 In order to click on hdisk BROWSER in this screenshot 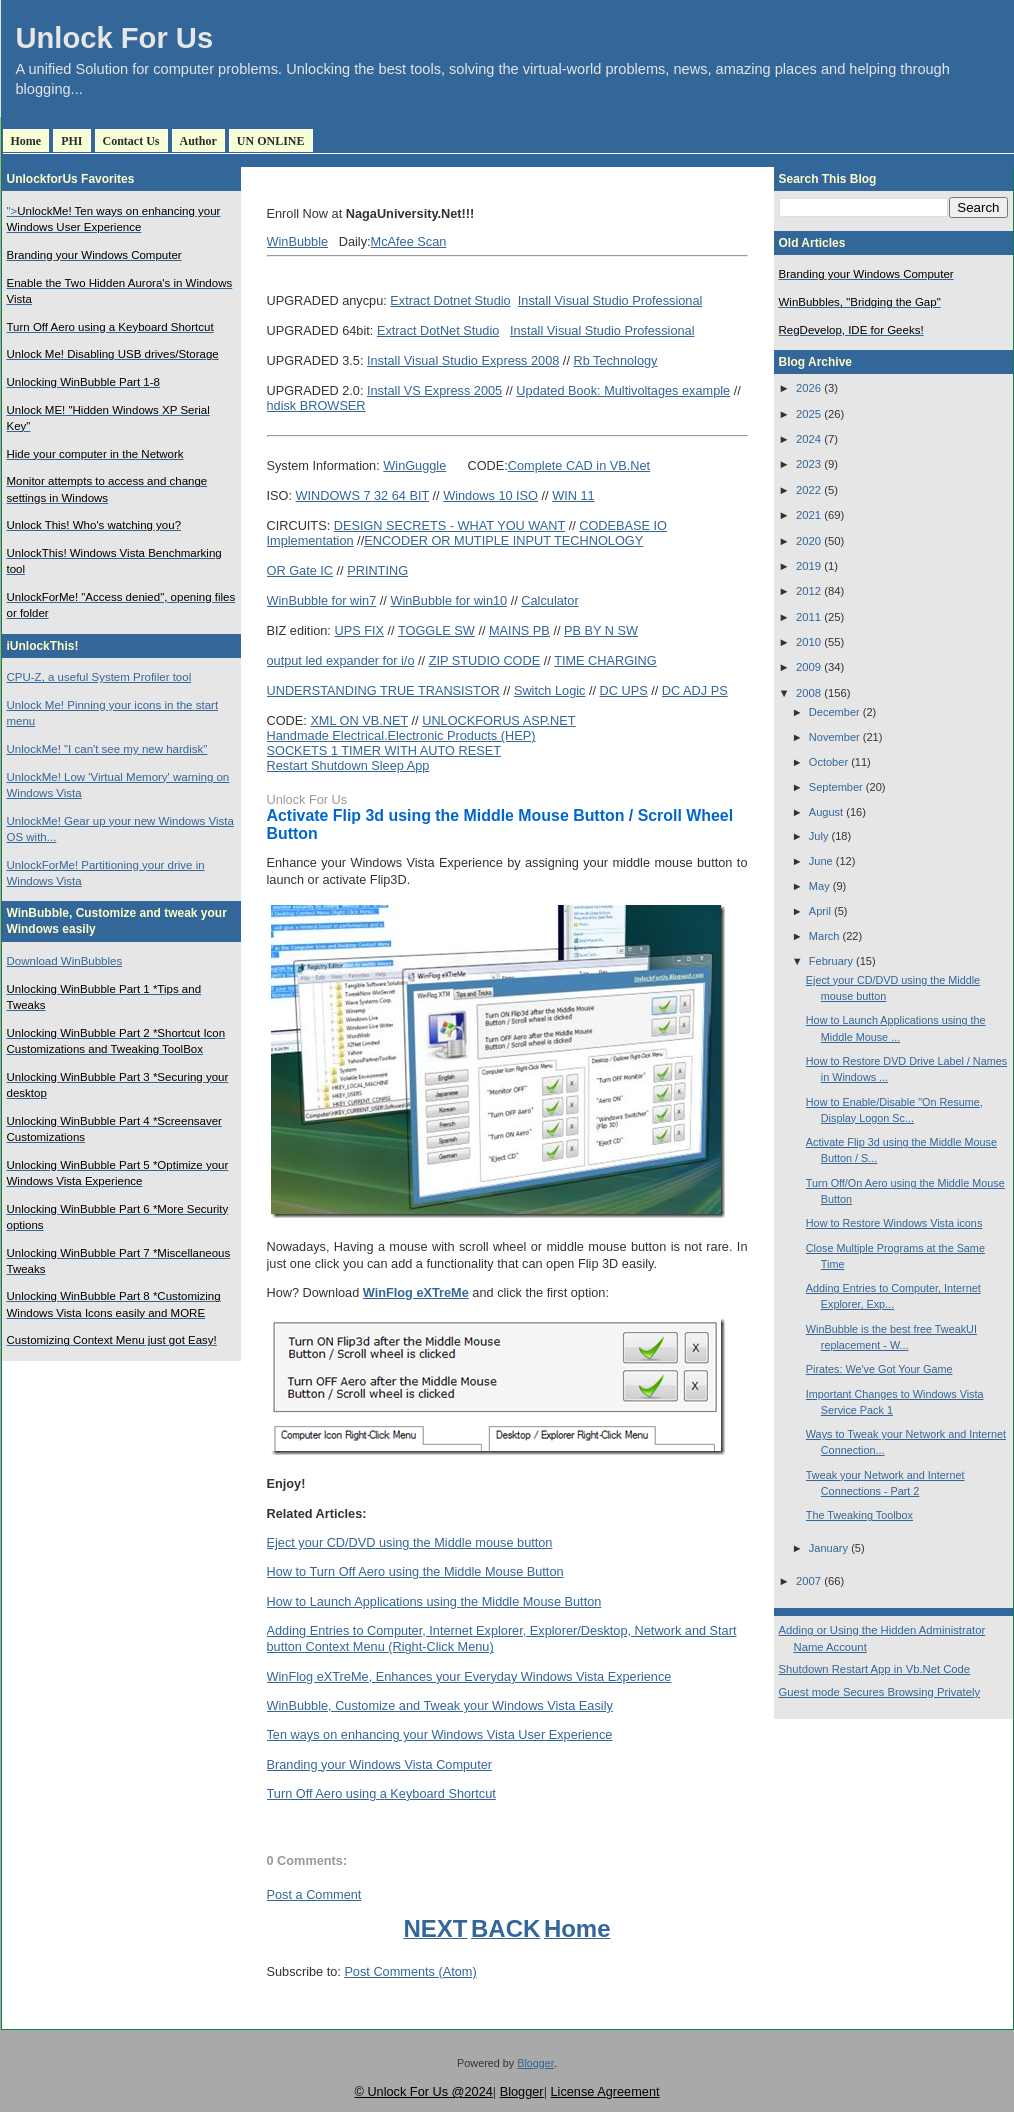, I will do `click(316, 405)`.